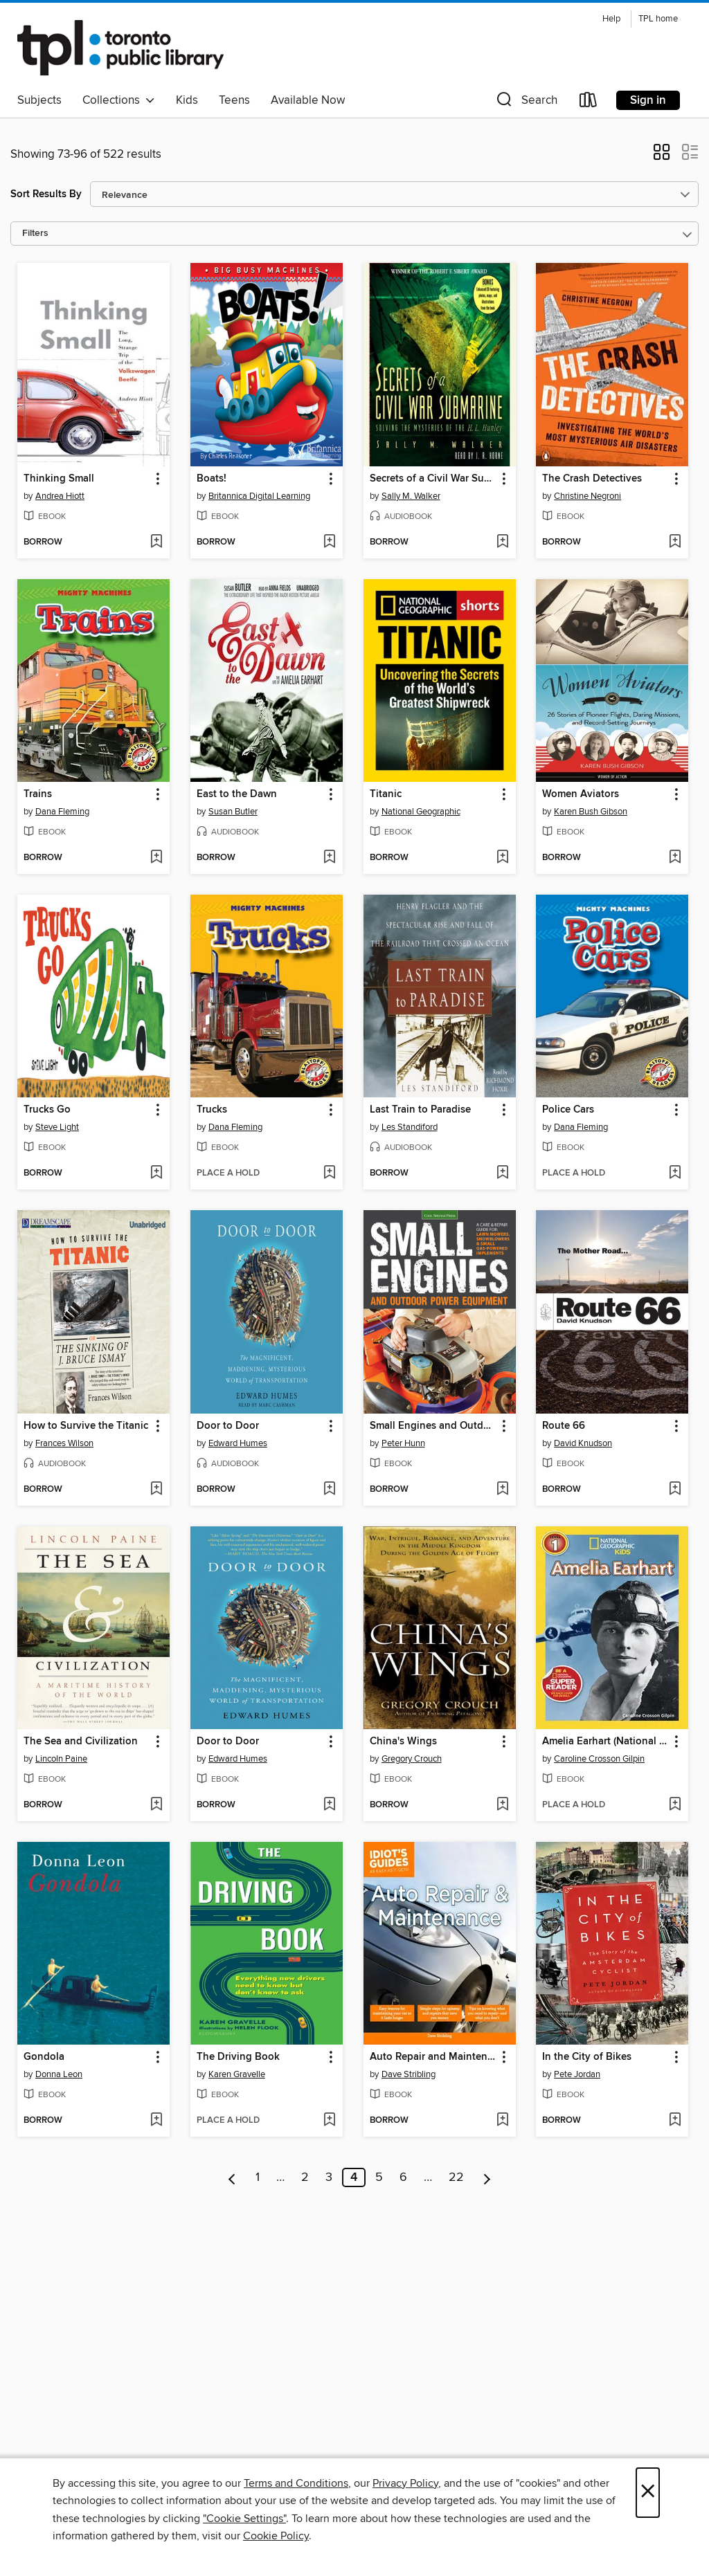 The width and height of the screenshot is (709, 2576). Describe the element at coordinates (580, 794) in the screenshot. I see `Women Aviators [link]` at that location.